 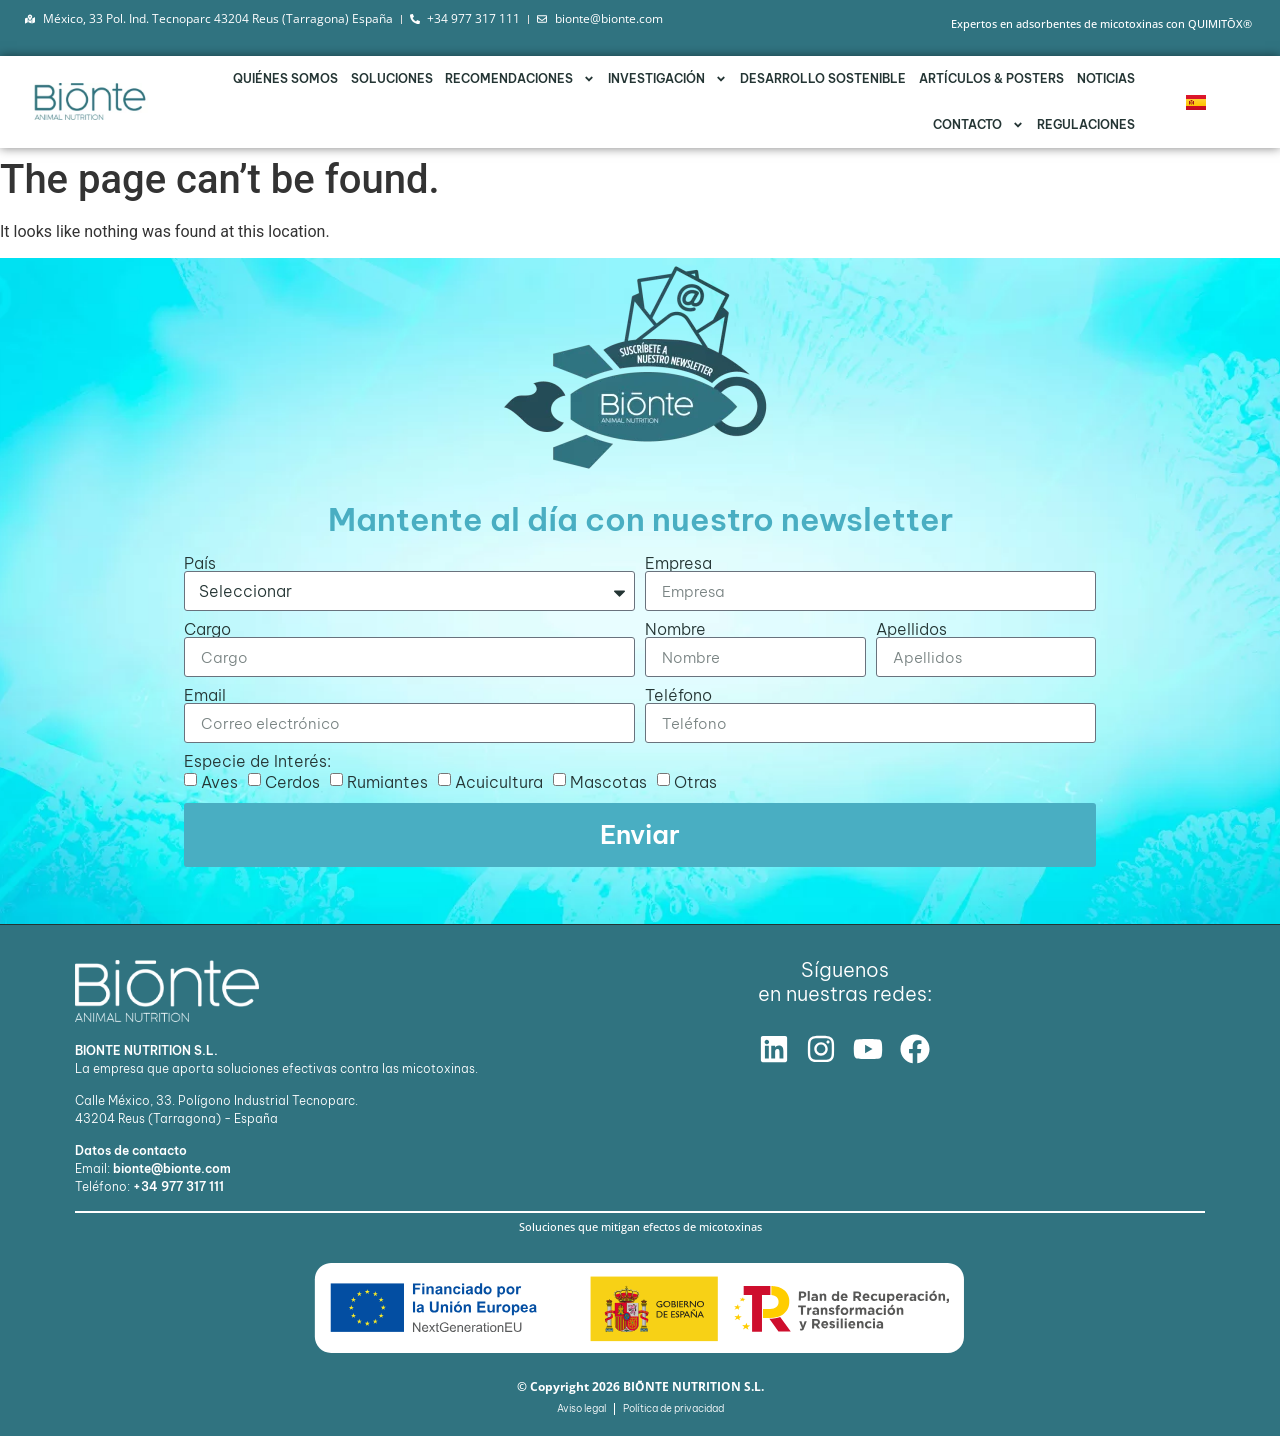 I want to click on Cerdos, so click(x=292, y=782).